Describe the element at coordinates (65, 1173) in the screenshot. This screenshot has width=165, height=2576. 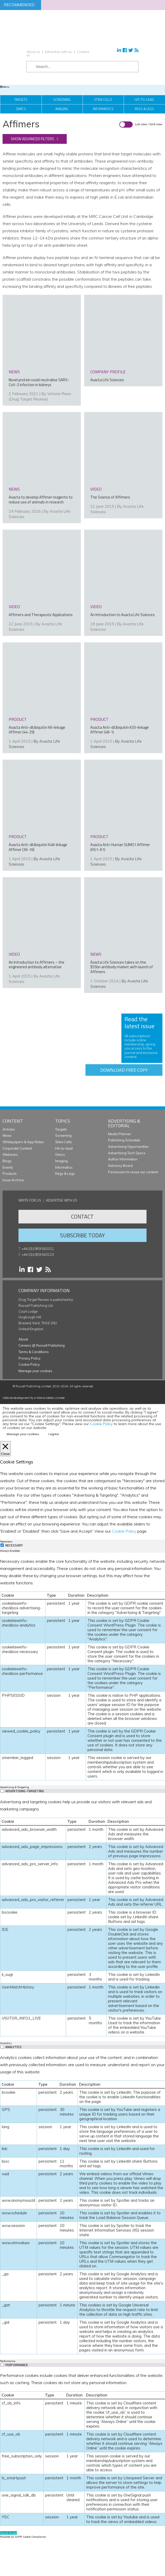
I see `Regs & Legs` at that location.